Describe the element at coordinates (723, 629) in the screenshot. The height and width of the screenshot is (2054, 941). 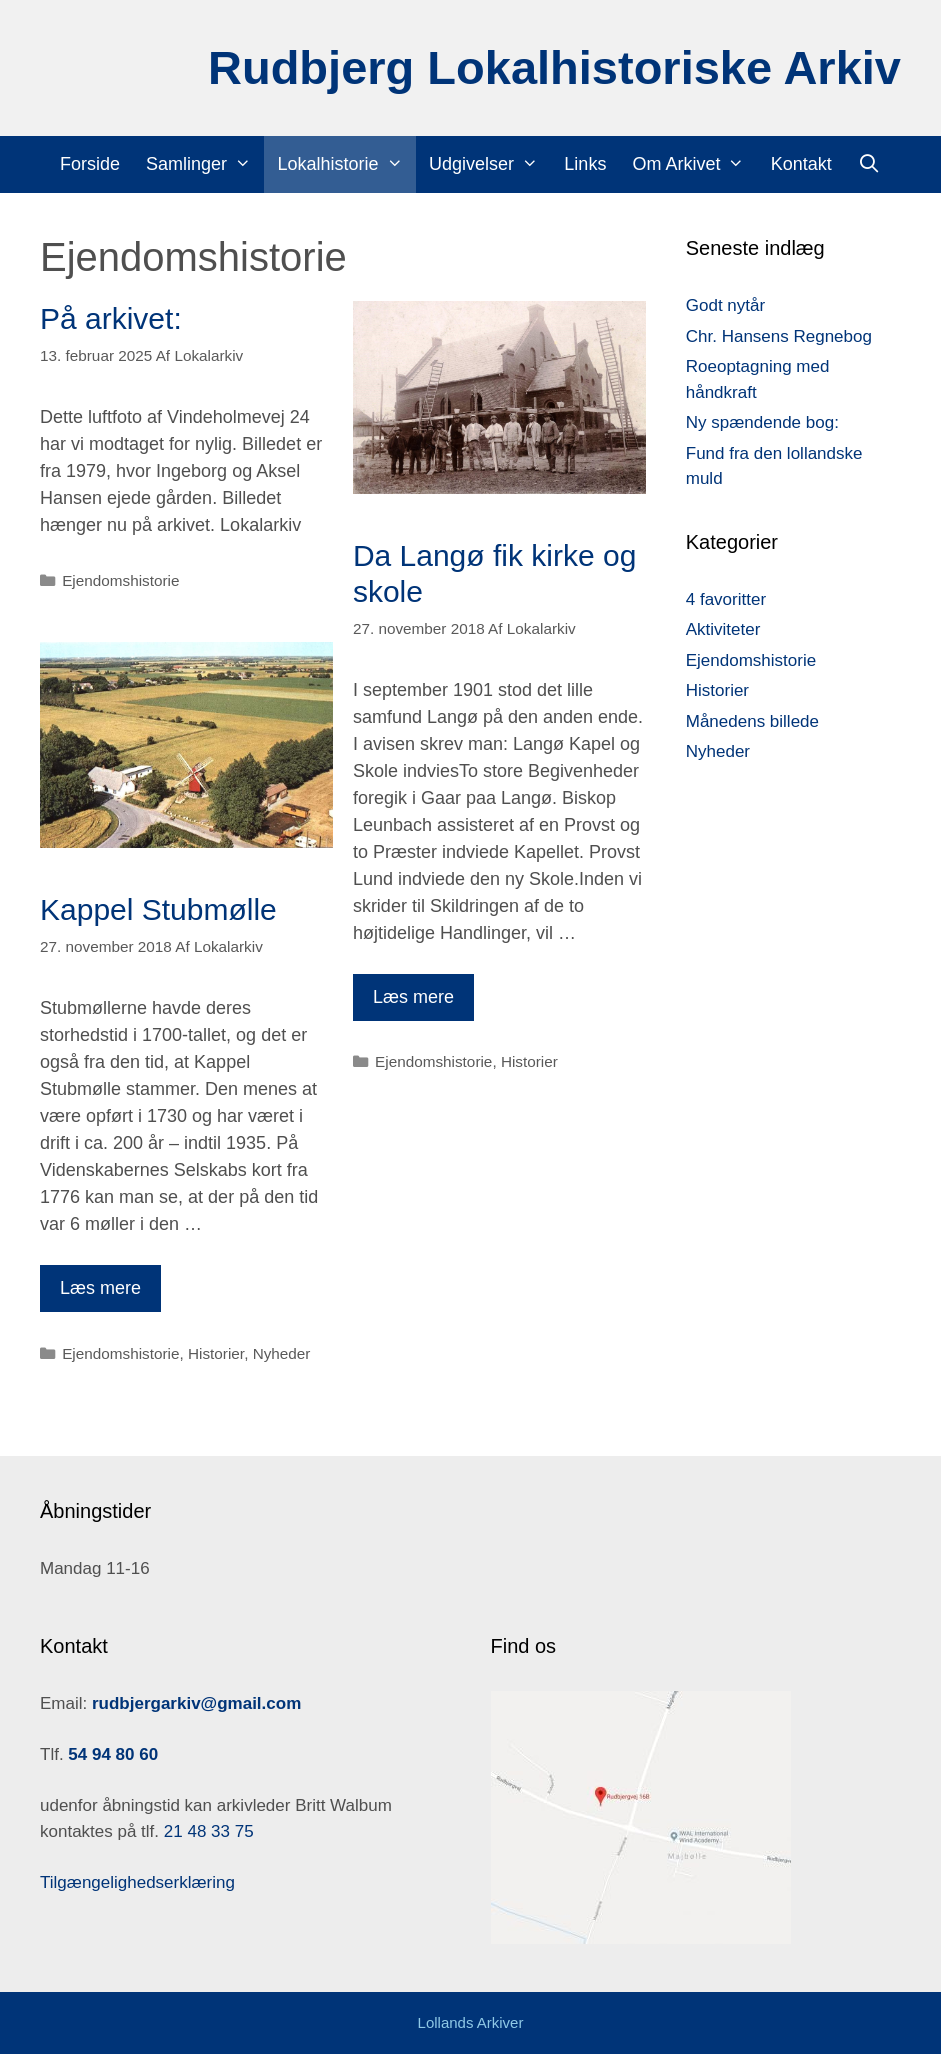
I see `Aktiviteter` at that location.